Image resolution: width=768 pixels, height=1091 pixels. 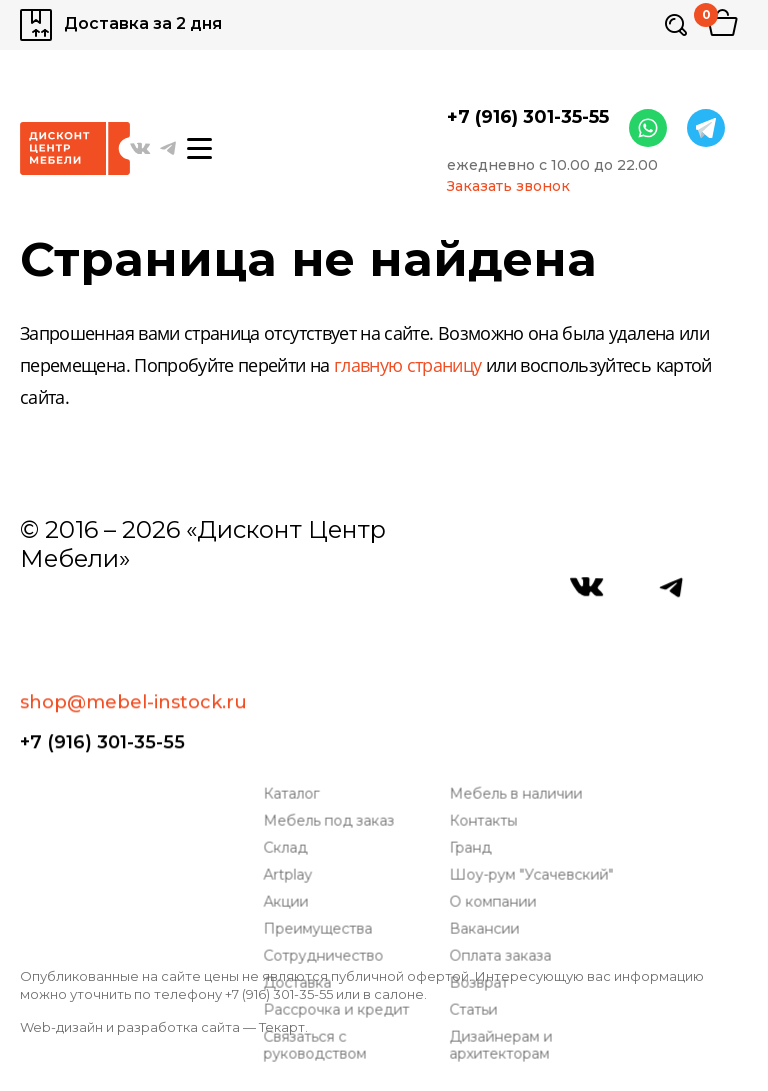 I want to click on Web-дизайн и разработка сайта, so click(x=130, y=1027).